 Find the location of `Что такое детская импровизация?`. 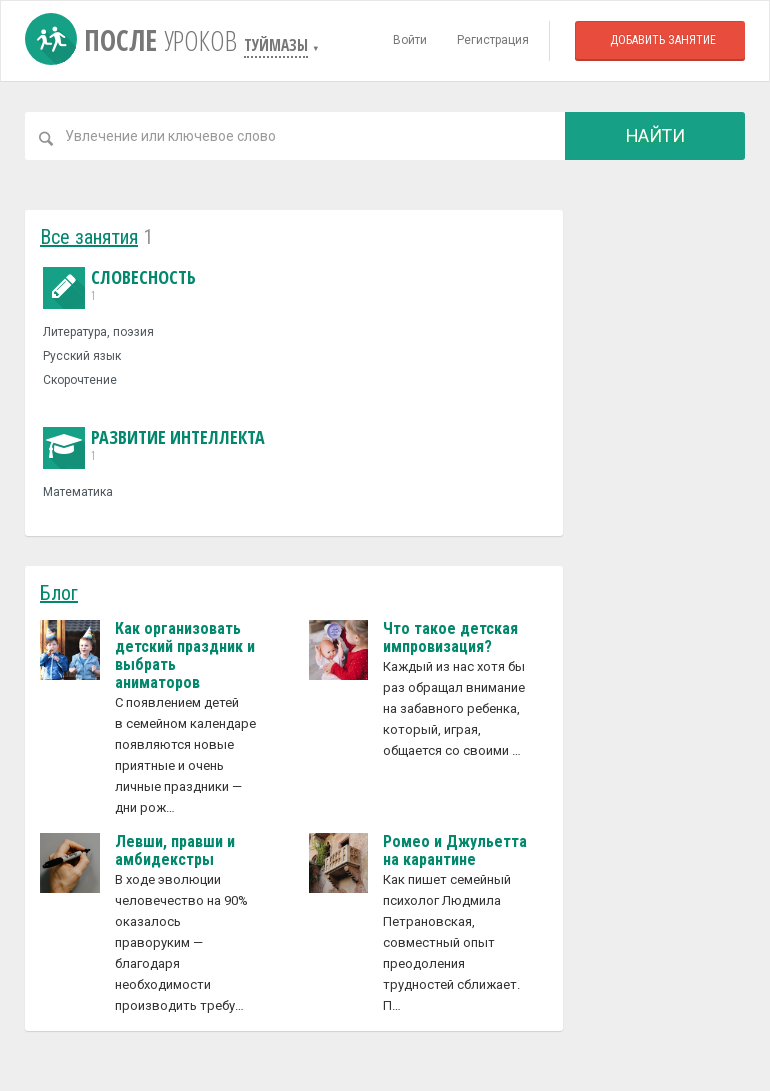

Что такое детская импровизация? is located at coordinates (450, 637).